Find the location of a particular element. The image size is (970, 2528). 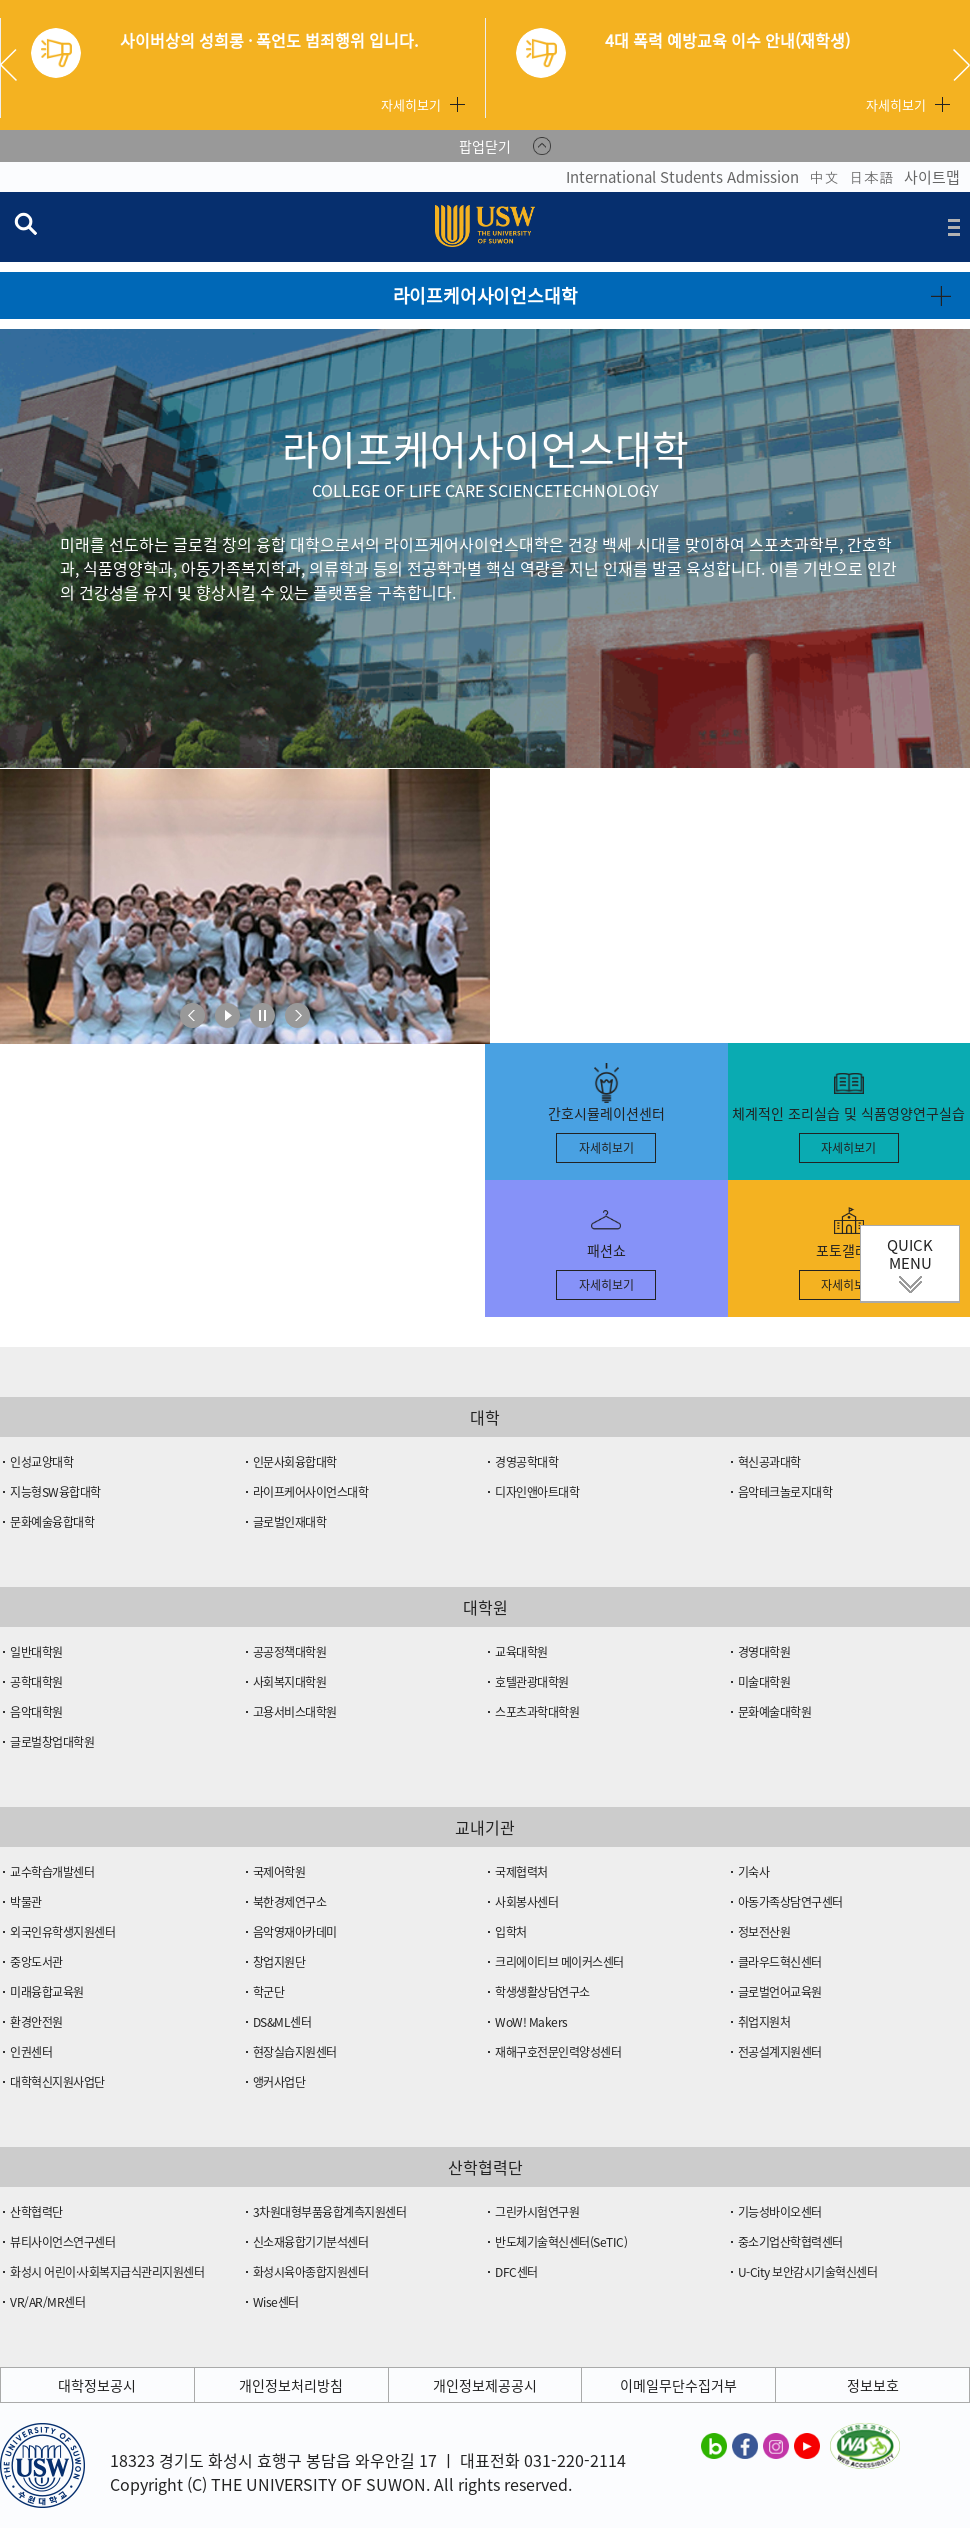

DS&ML센터 is located at coordinates (282, 2022).